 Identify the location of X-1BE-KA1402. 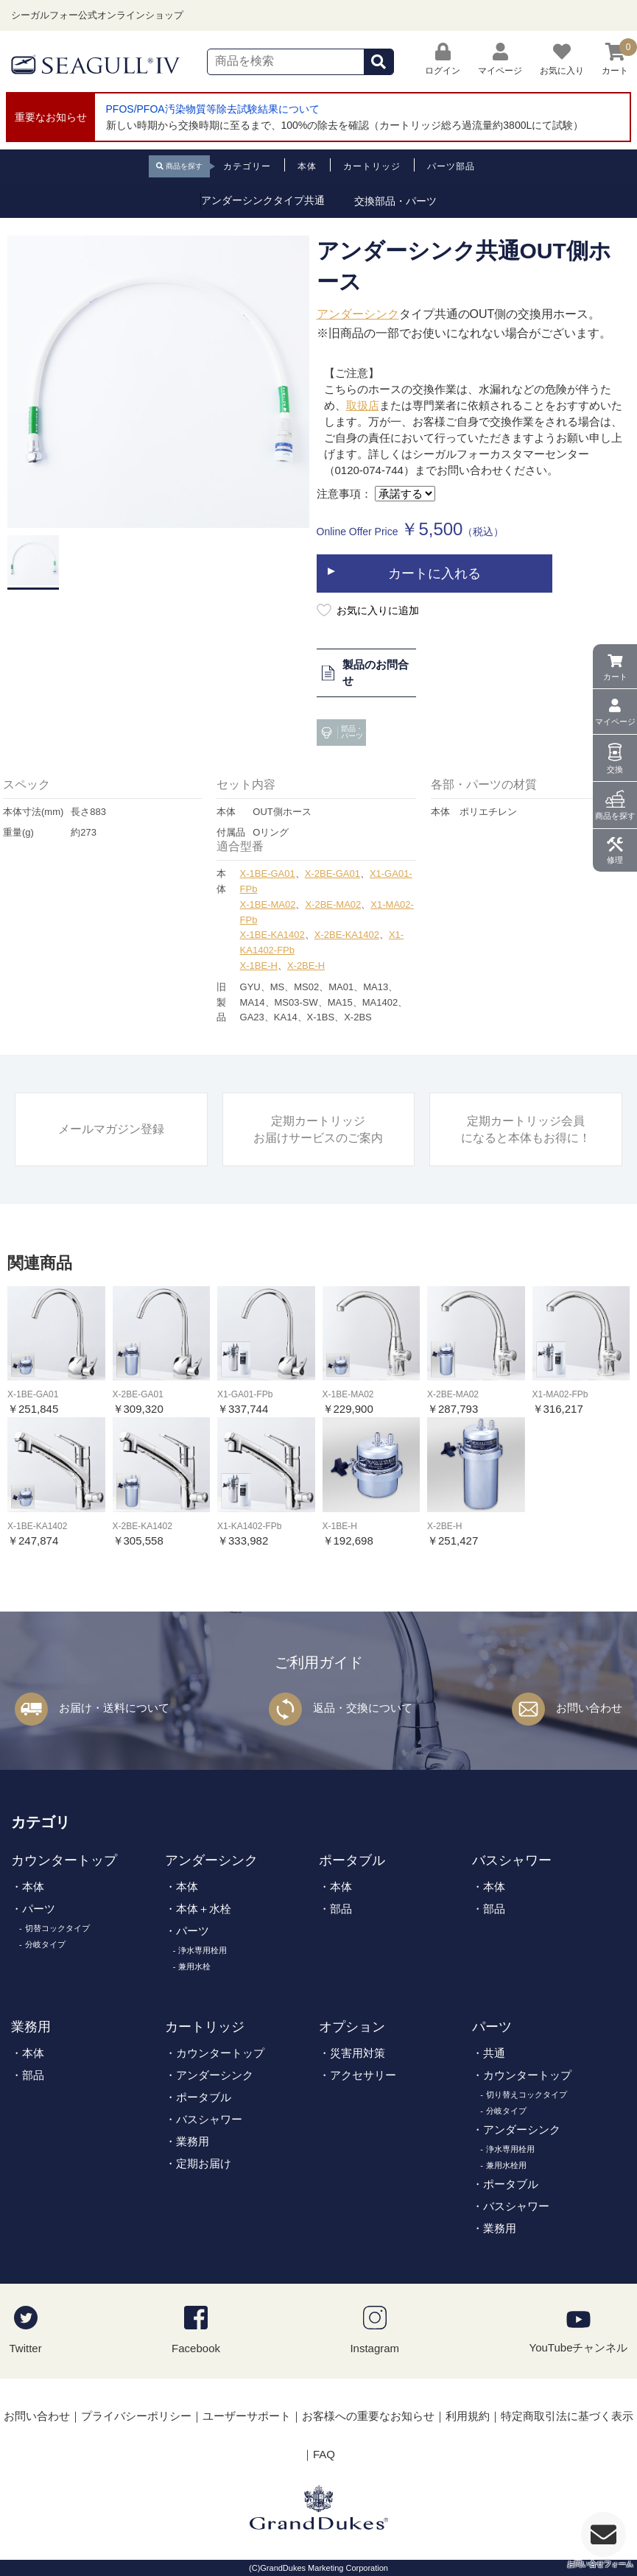
(272, 934).